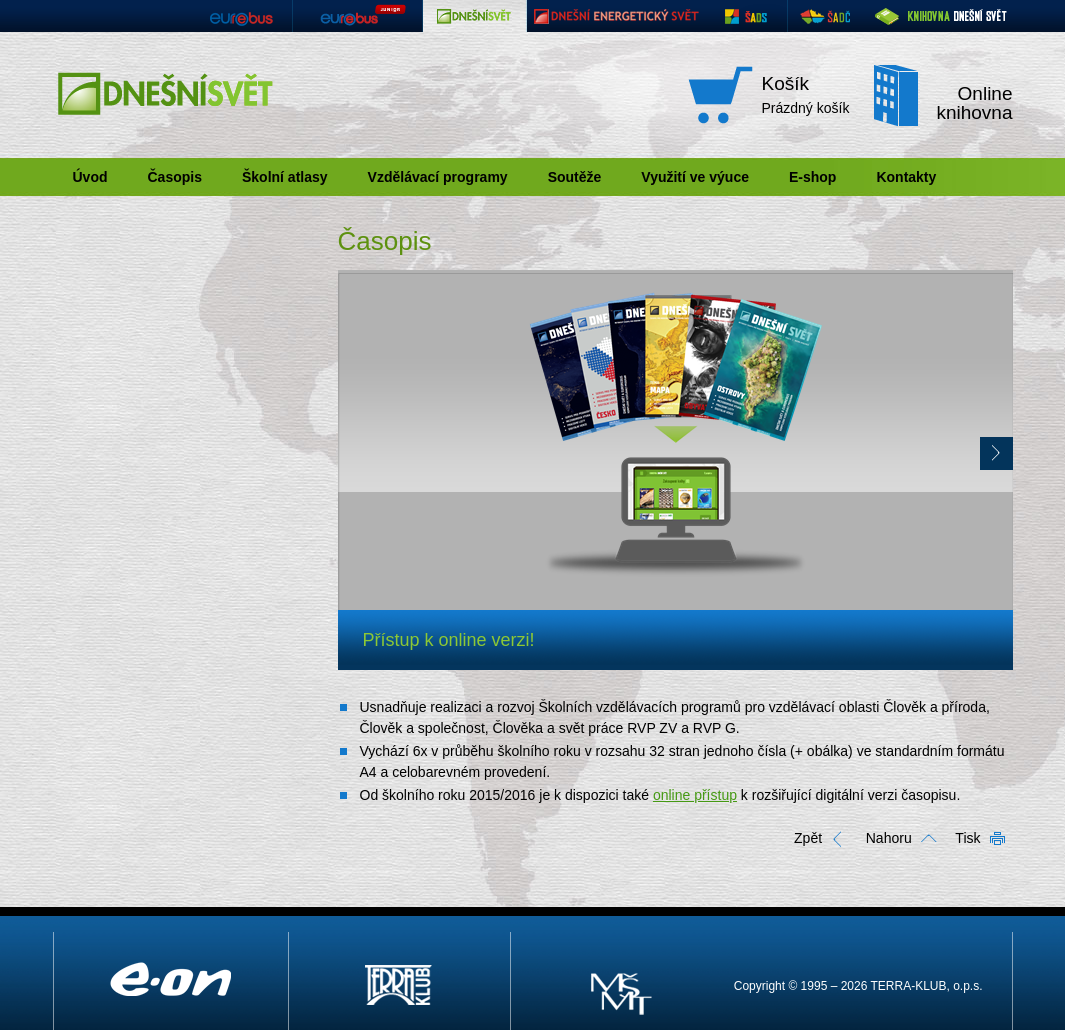 This screenshot has width=1065, height=1030. I want to click on Využití ve výuce, so click(695, 177).